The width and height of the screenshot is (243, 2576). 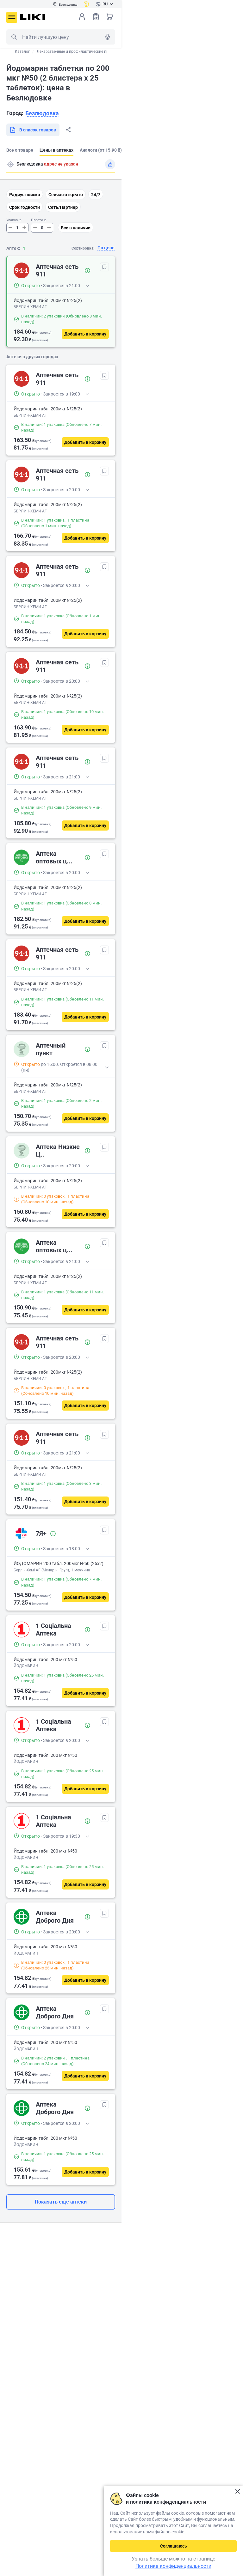 What do you see at coordinates (80, 51) in the screenshot?
I see `Лекарственные и профилактические препараты` at bounding box center [80, 51].